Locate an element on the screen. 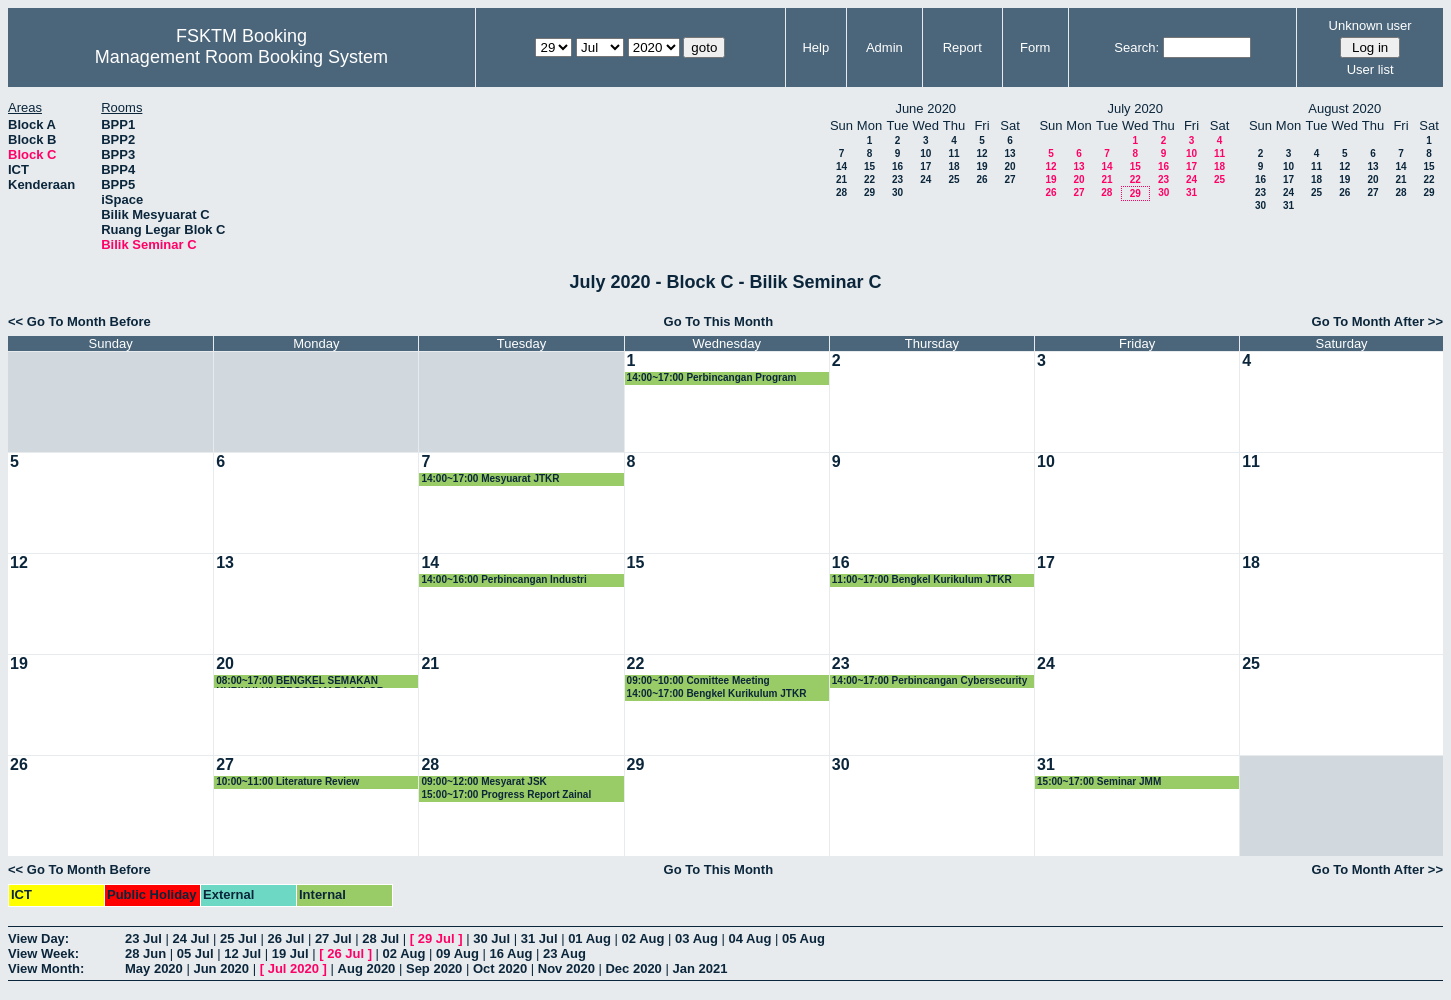  26 Jul is located at coordinates (285, 938).